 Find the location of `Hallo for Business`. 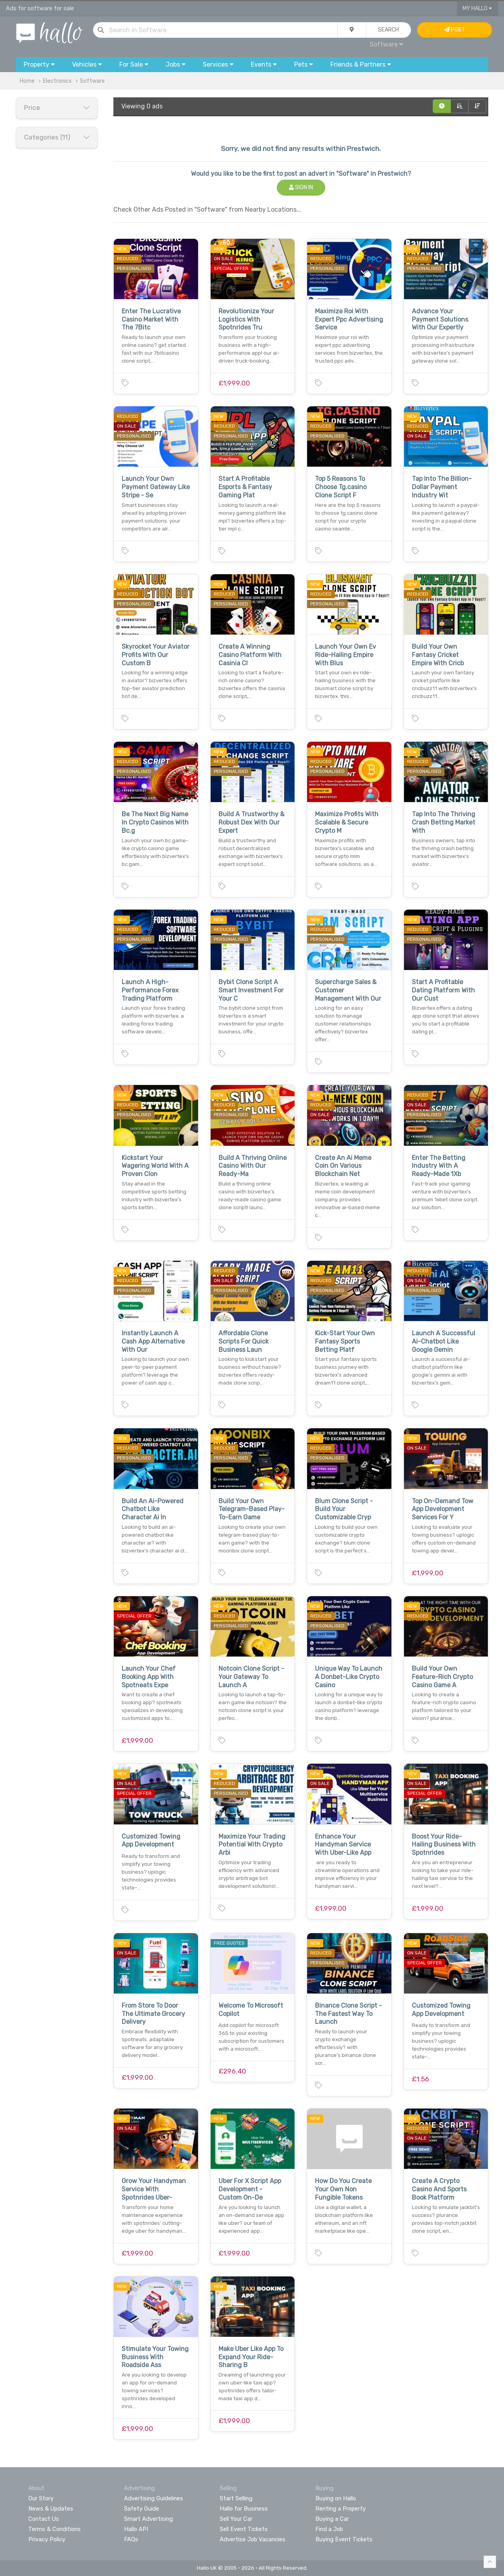

Hallo for Business is located at coordinates (244, 2508).